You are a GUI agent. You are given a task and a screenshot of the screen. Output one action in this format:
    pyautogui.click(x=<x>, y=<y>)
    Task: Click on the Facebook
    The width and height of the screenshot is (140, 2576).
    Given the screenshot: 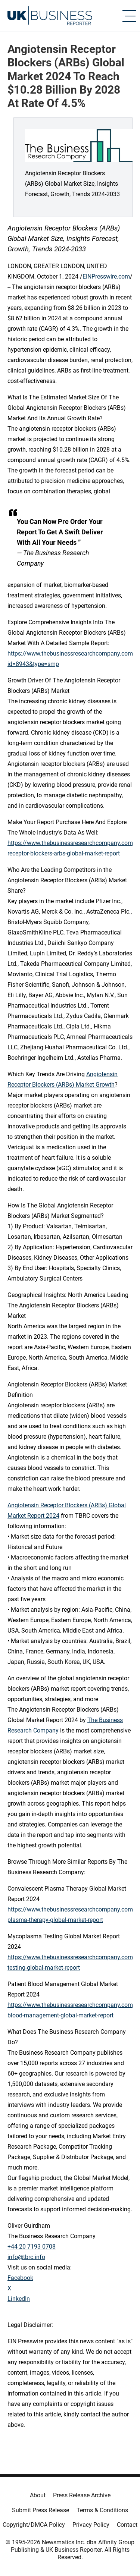 What is the action you would take?
    pyautogui.click(x=20, y=2277)
    